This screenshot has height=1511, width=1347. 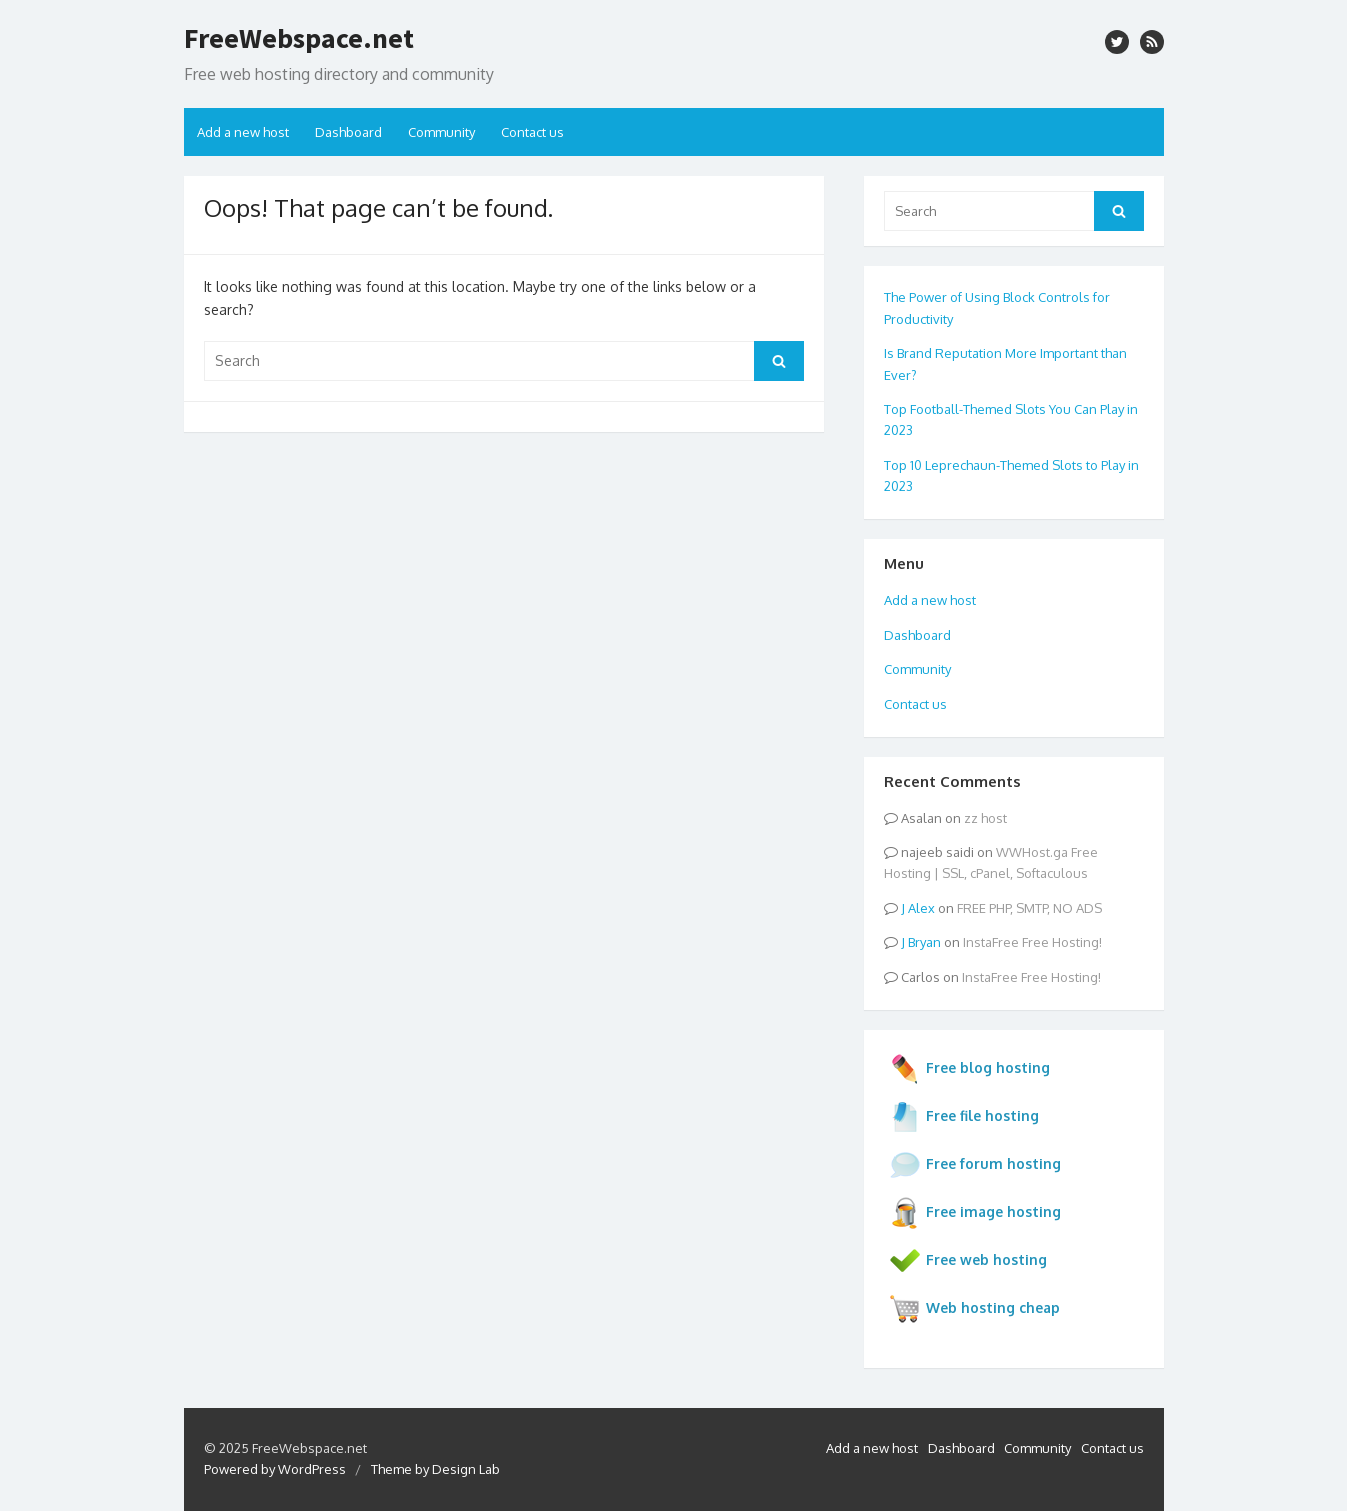 What do you see at coordinates (441, 132) in the screenshot?
I see `Community` at bounding box center [441, 132].